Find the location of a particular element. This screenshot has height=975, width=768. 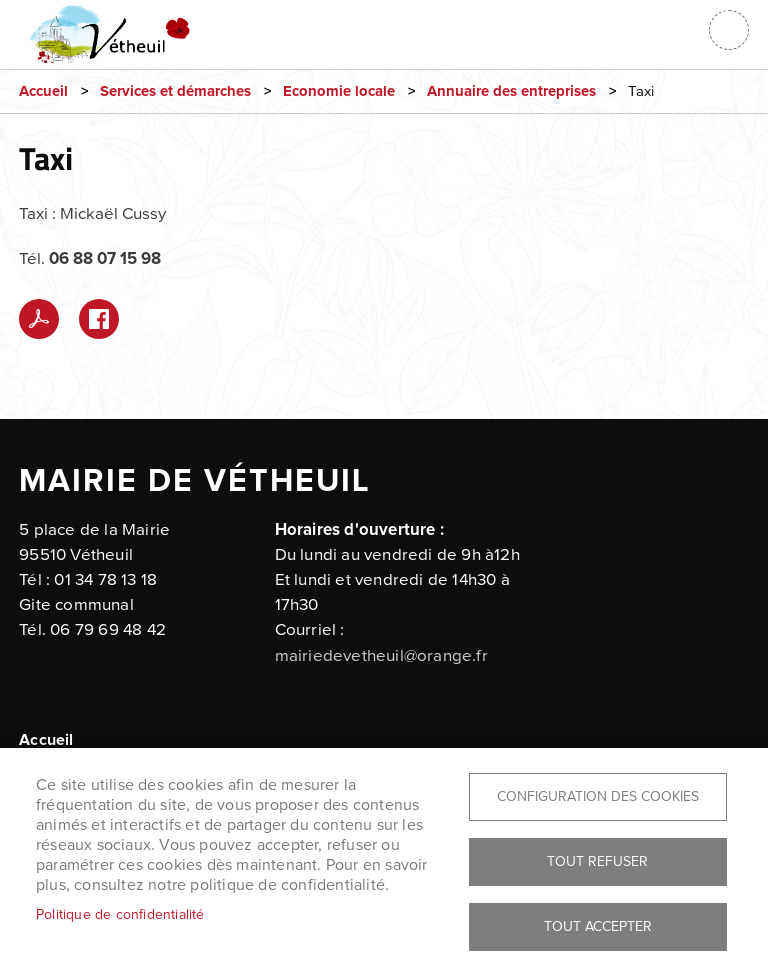

PDF is located at coordinates (39, 319).